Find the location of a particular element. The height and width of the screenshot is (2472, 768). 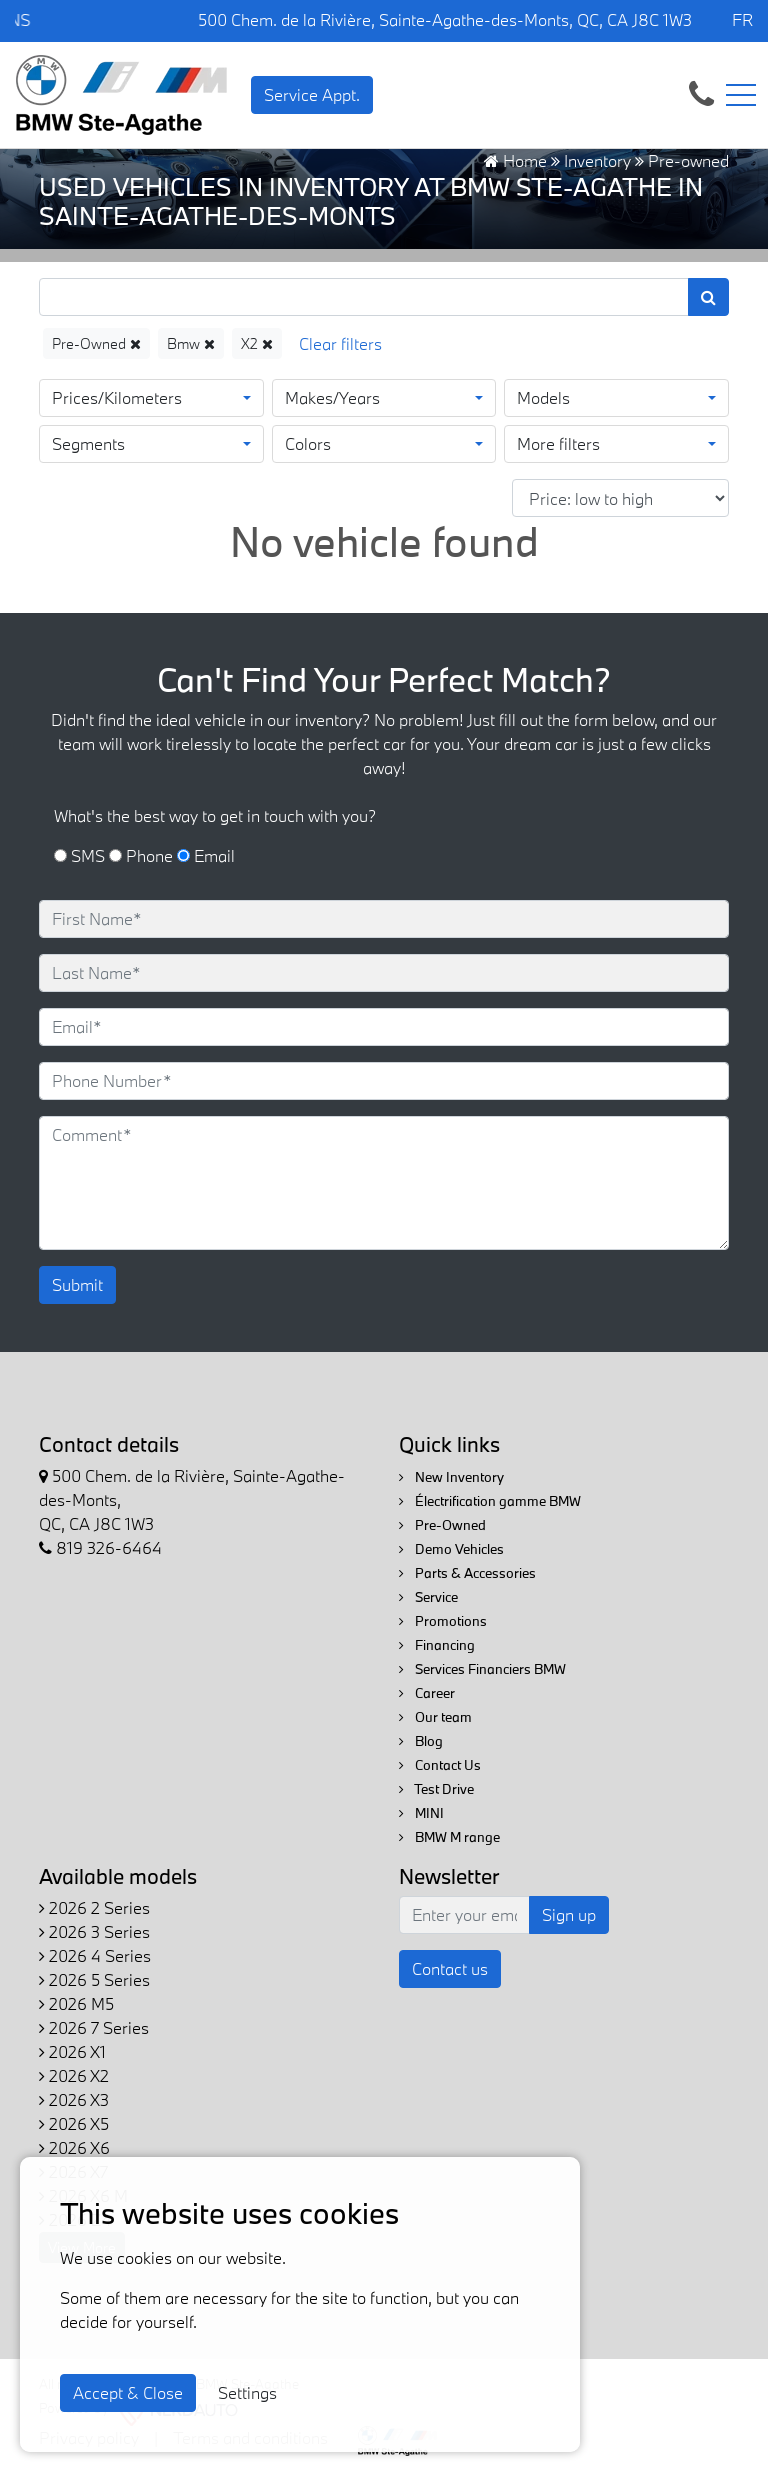

2026 3 Series is located at coordinates (94, 1931).